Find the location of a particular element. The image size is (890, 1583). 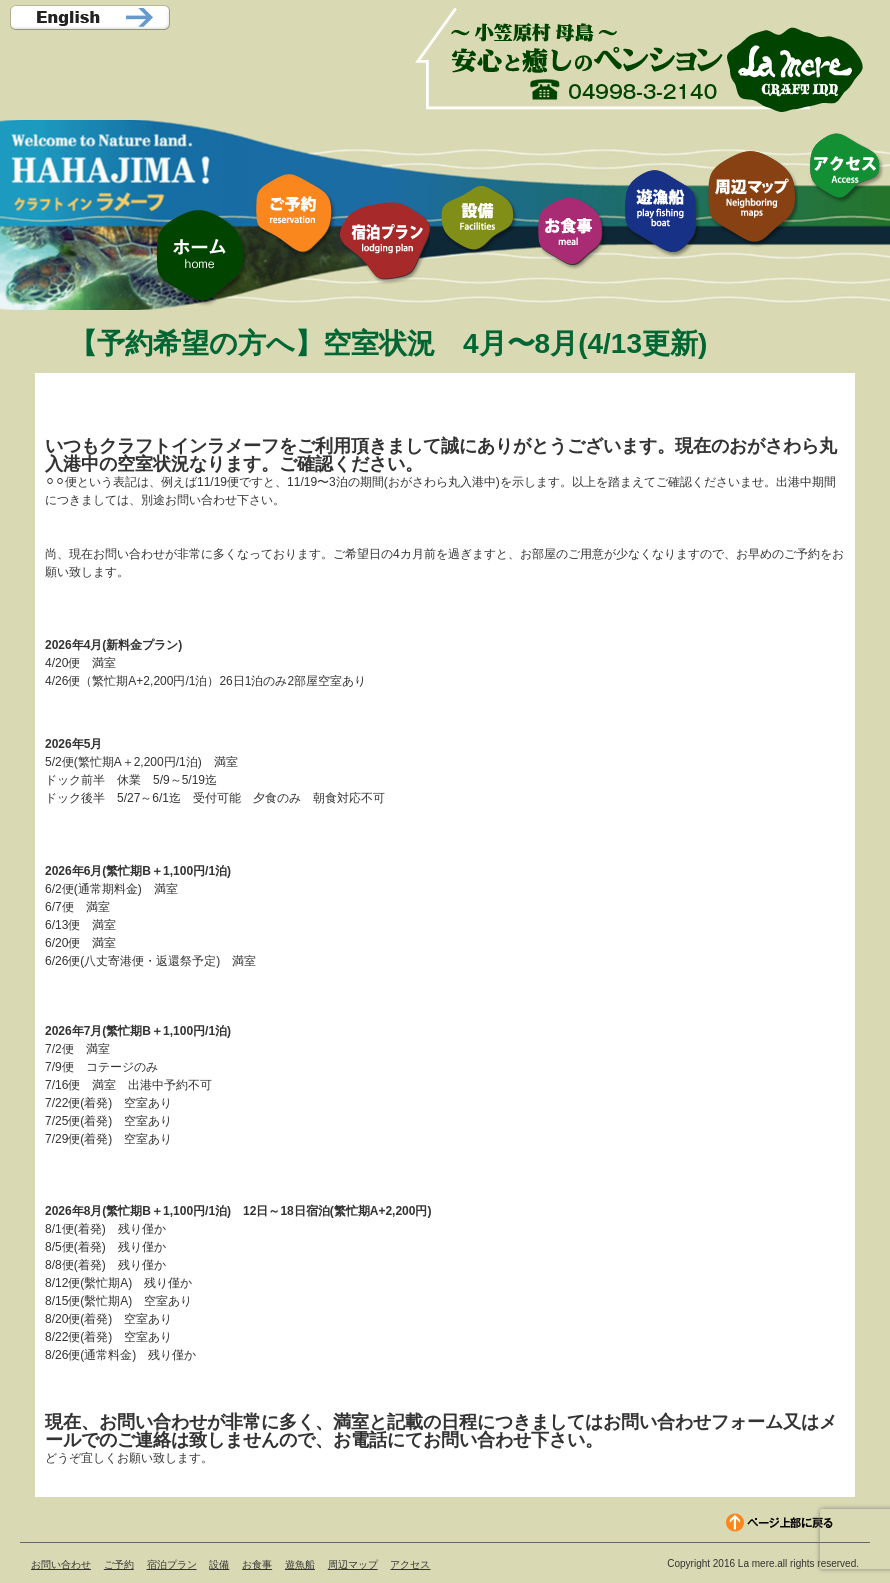

ご予約 is located at coordinates (119, 1564).